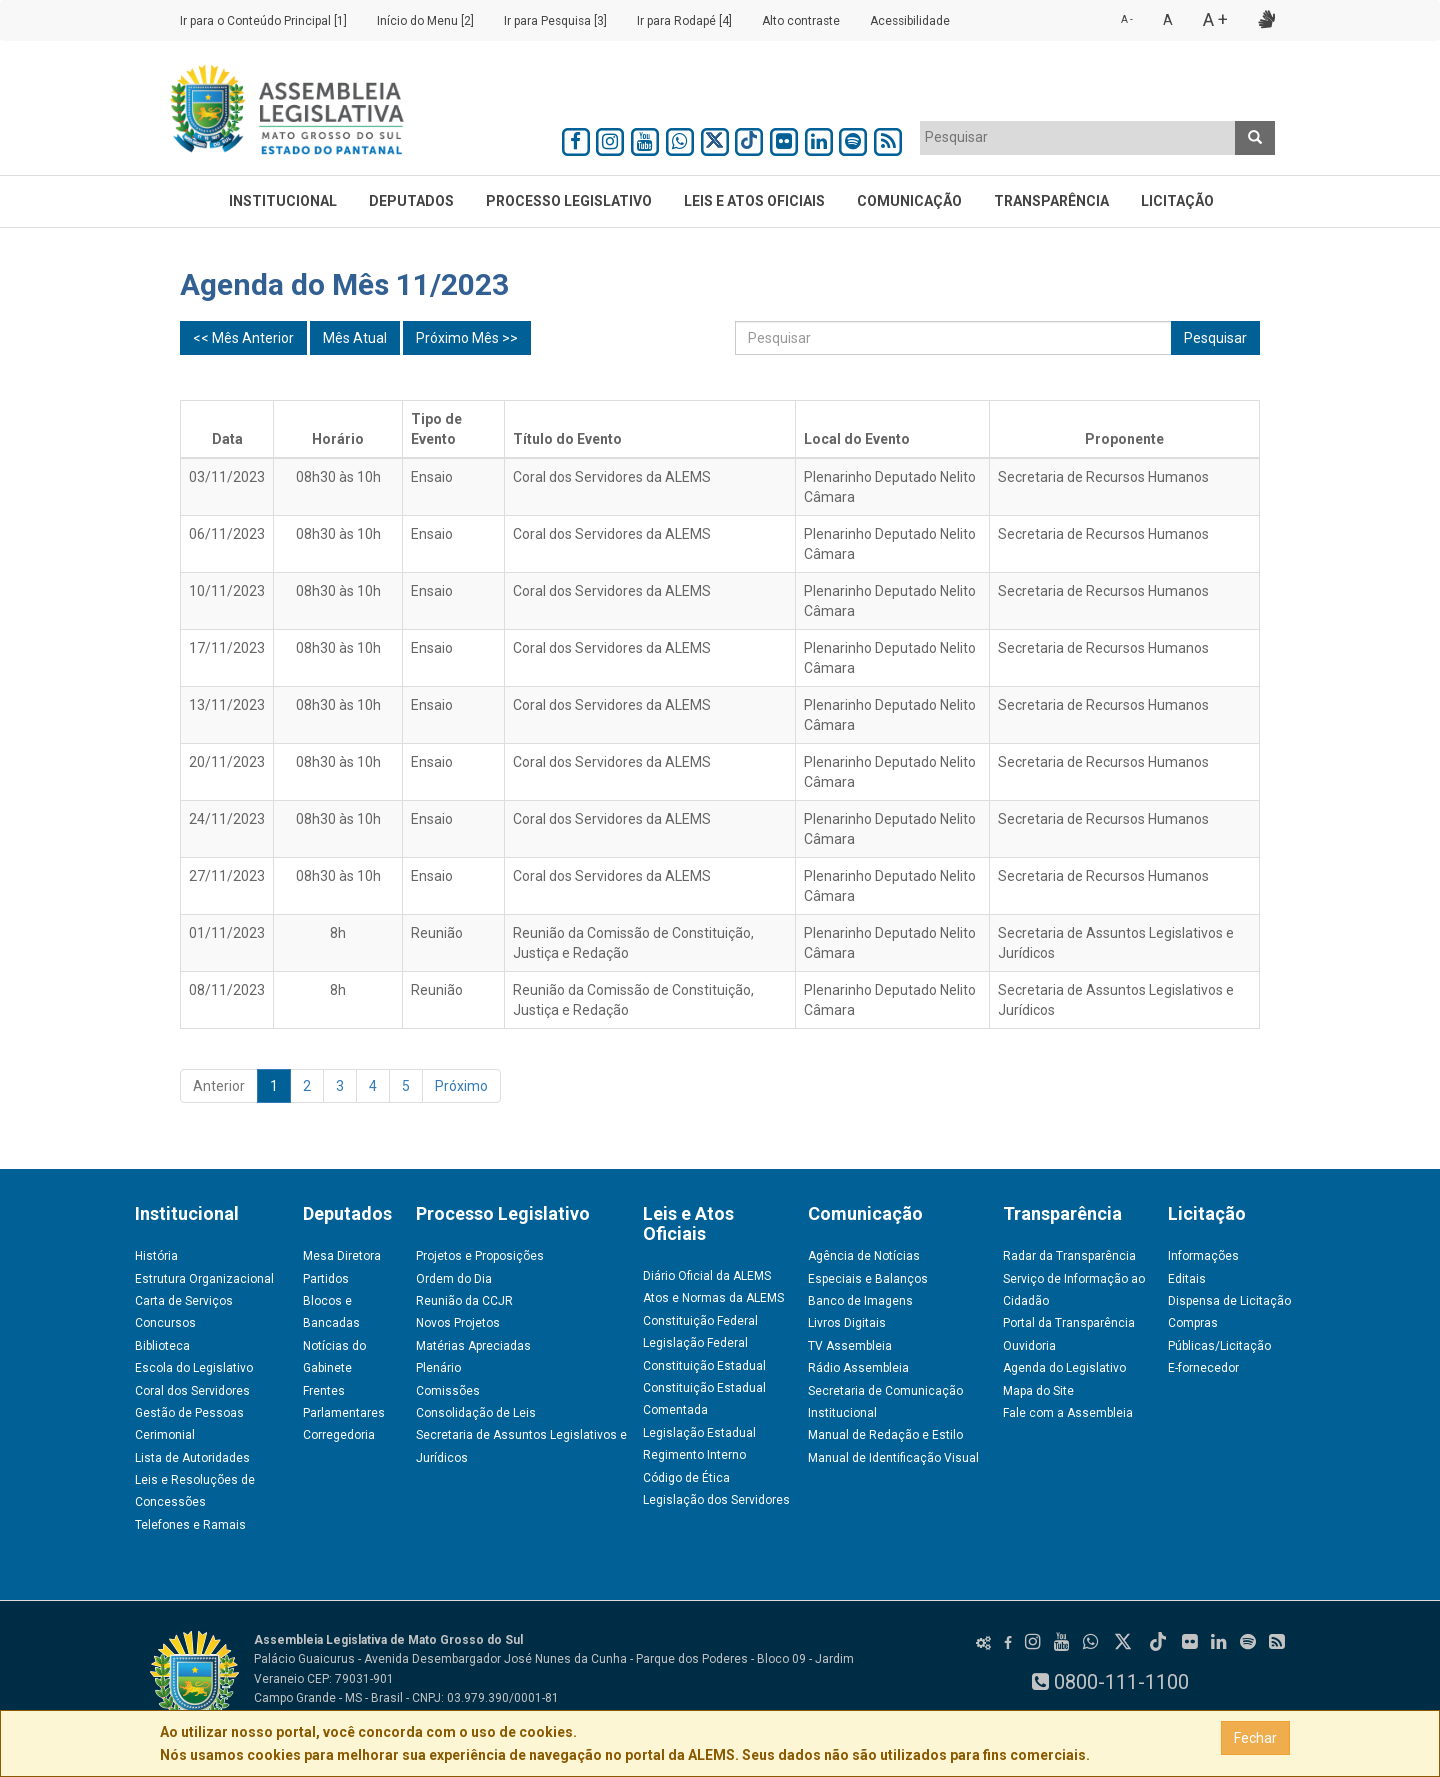  Describe the element at coordinates (695, 1343) in the screenshot. I see `Legislação Federal` at that location.